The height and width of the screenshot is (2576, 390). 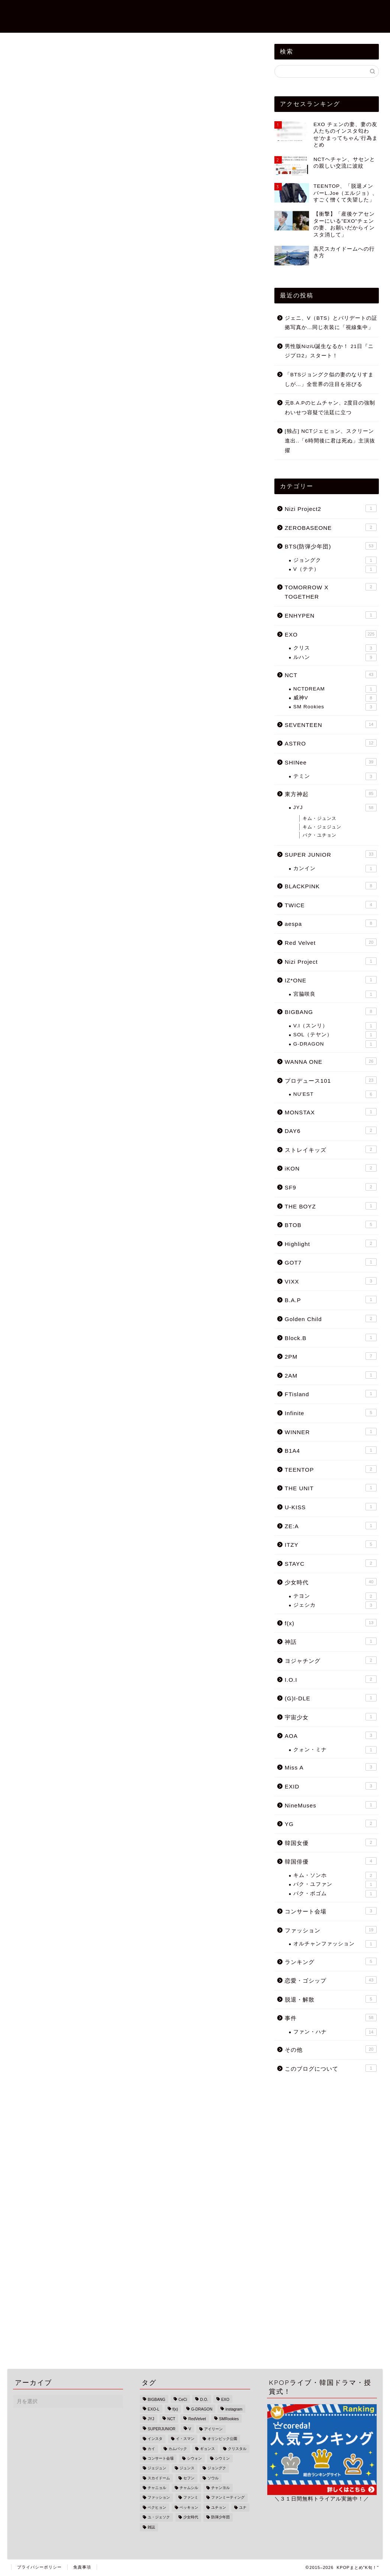 I want to click on FTisland, so click(x=331, y=1393).